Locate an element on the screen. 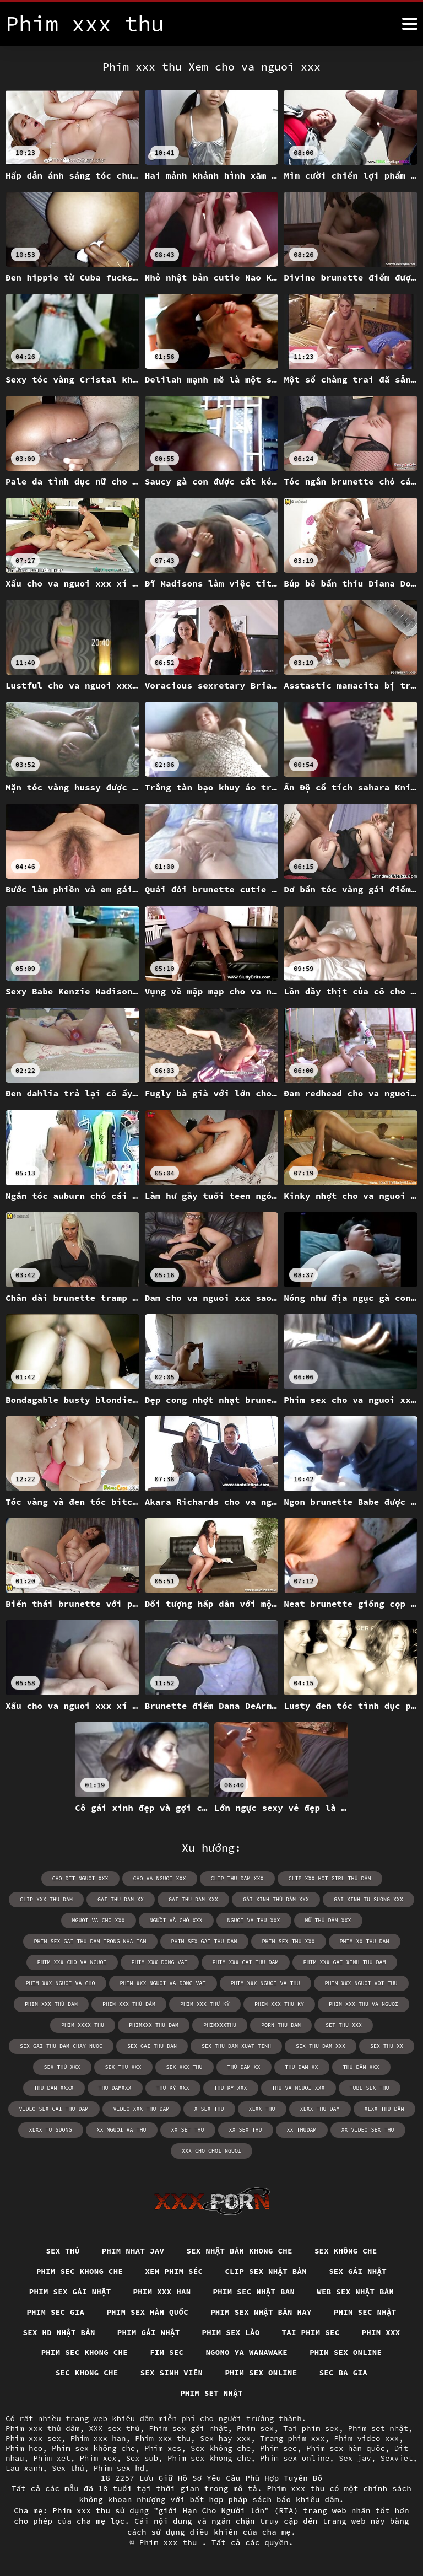 Image resolution: width=423 pixels, height=2576 pixels. Phim sex online is located at coordinates (346, 2352).